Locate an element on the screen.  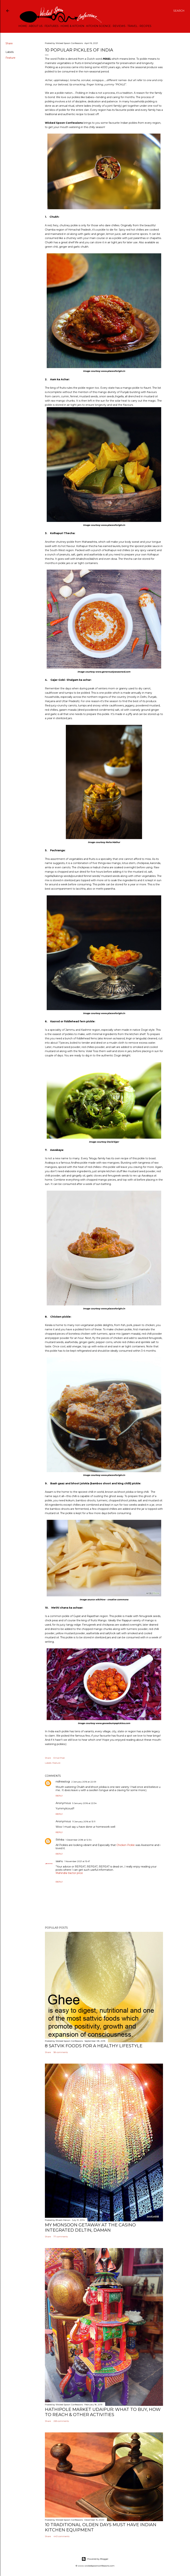
[Search] is located at coordinates (178, 10).